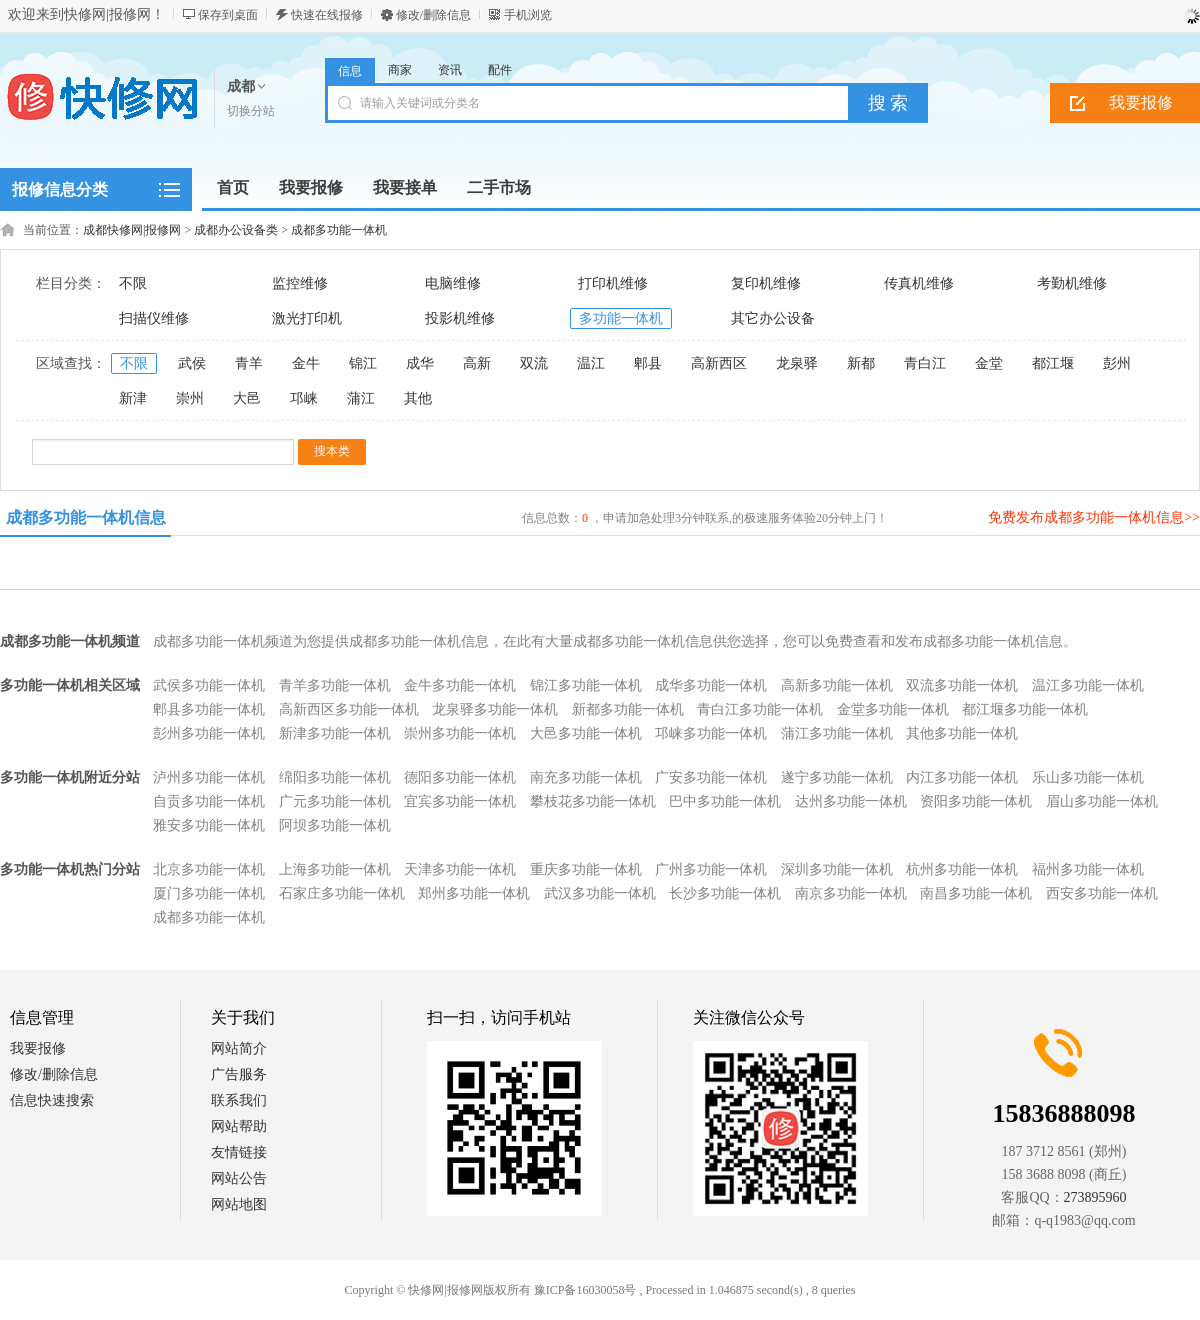 The width and height of the screenshot is (1200, 1320). Describe the element at coordinates (400, 70) in the screenshot. I see `商家` at that location.